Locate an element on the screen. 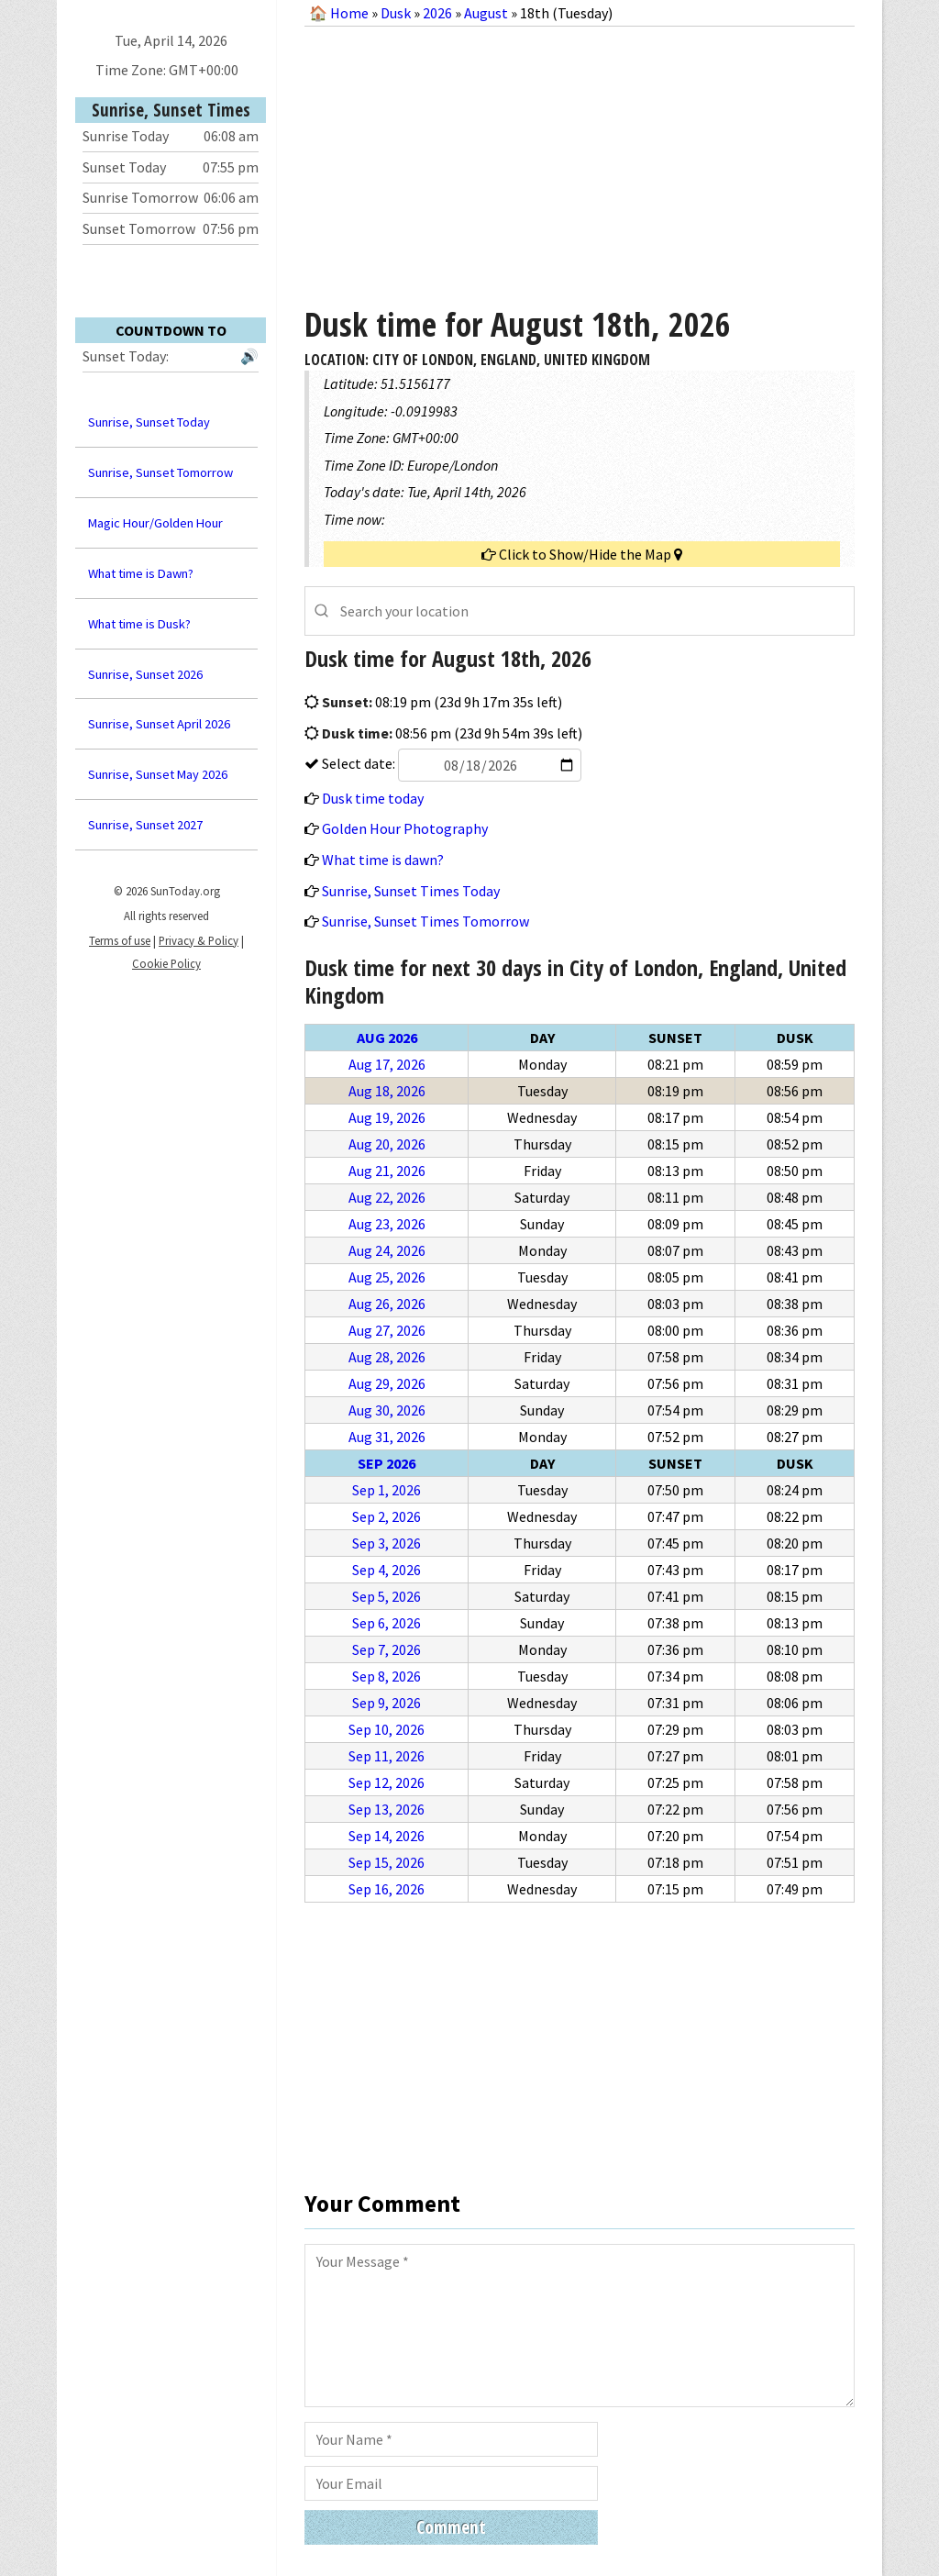 Image resolution: width=939 pixels, height=2576 pixels. Sep 13, 2026 is located at coordinates (386, 1809).